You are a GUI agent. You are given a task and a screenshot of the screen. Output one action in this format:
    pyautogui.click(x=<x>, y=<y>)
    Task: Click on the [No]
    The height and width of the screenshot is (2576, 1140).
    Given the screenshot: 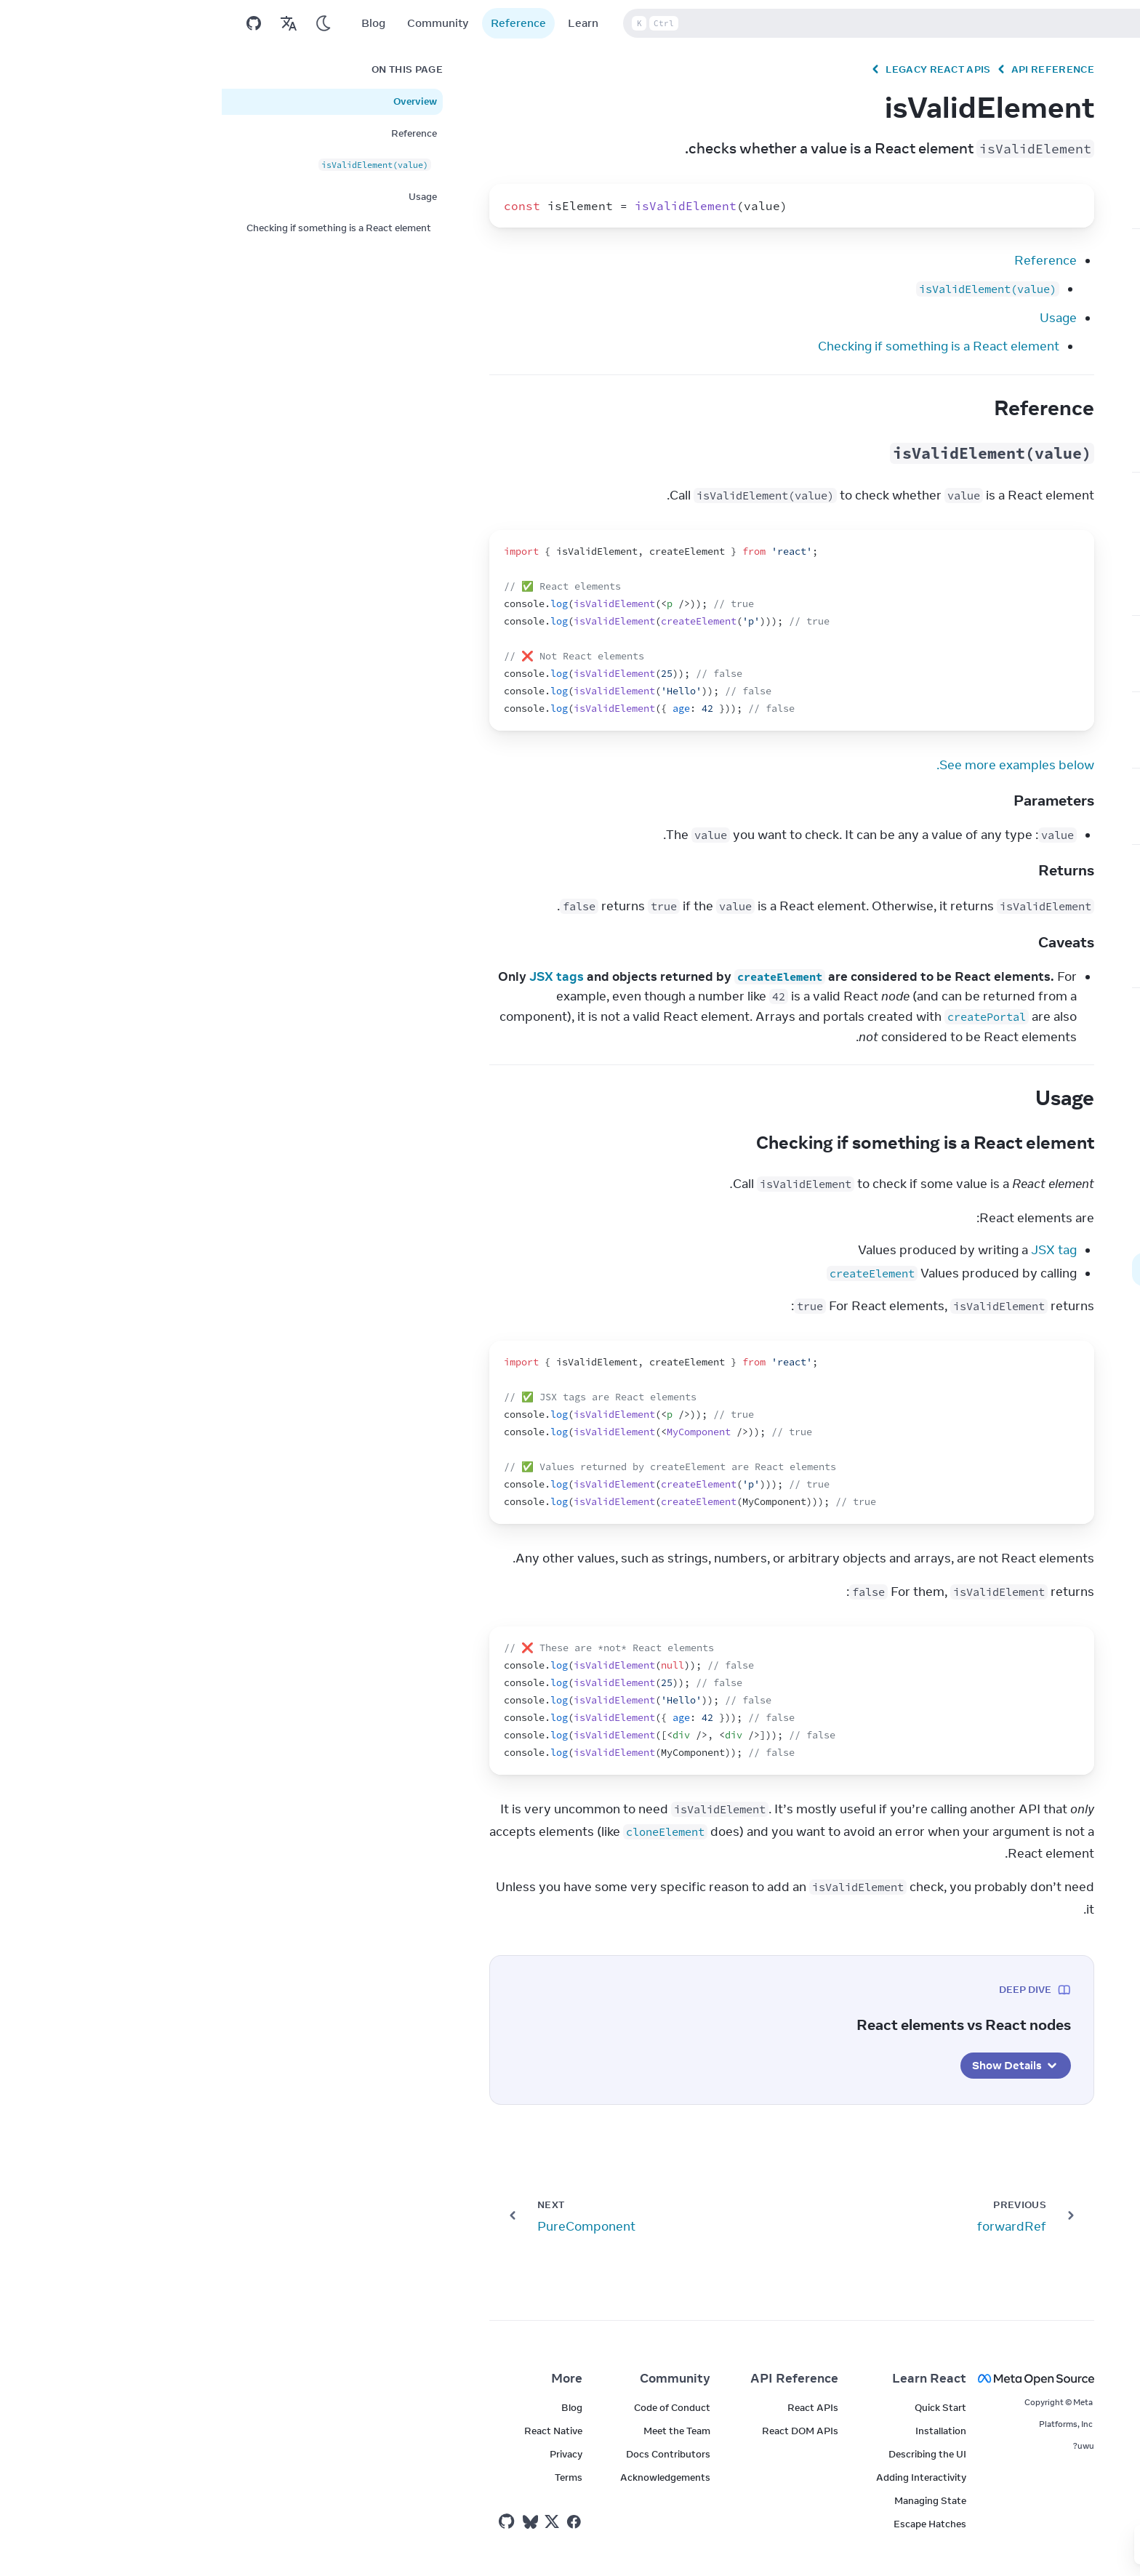 What is the action you would take?
    pyautogui.click(x=938, y=2545)
    